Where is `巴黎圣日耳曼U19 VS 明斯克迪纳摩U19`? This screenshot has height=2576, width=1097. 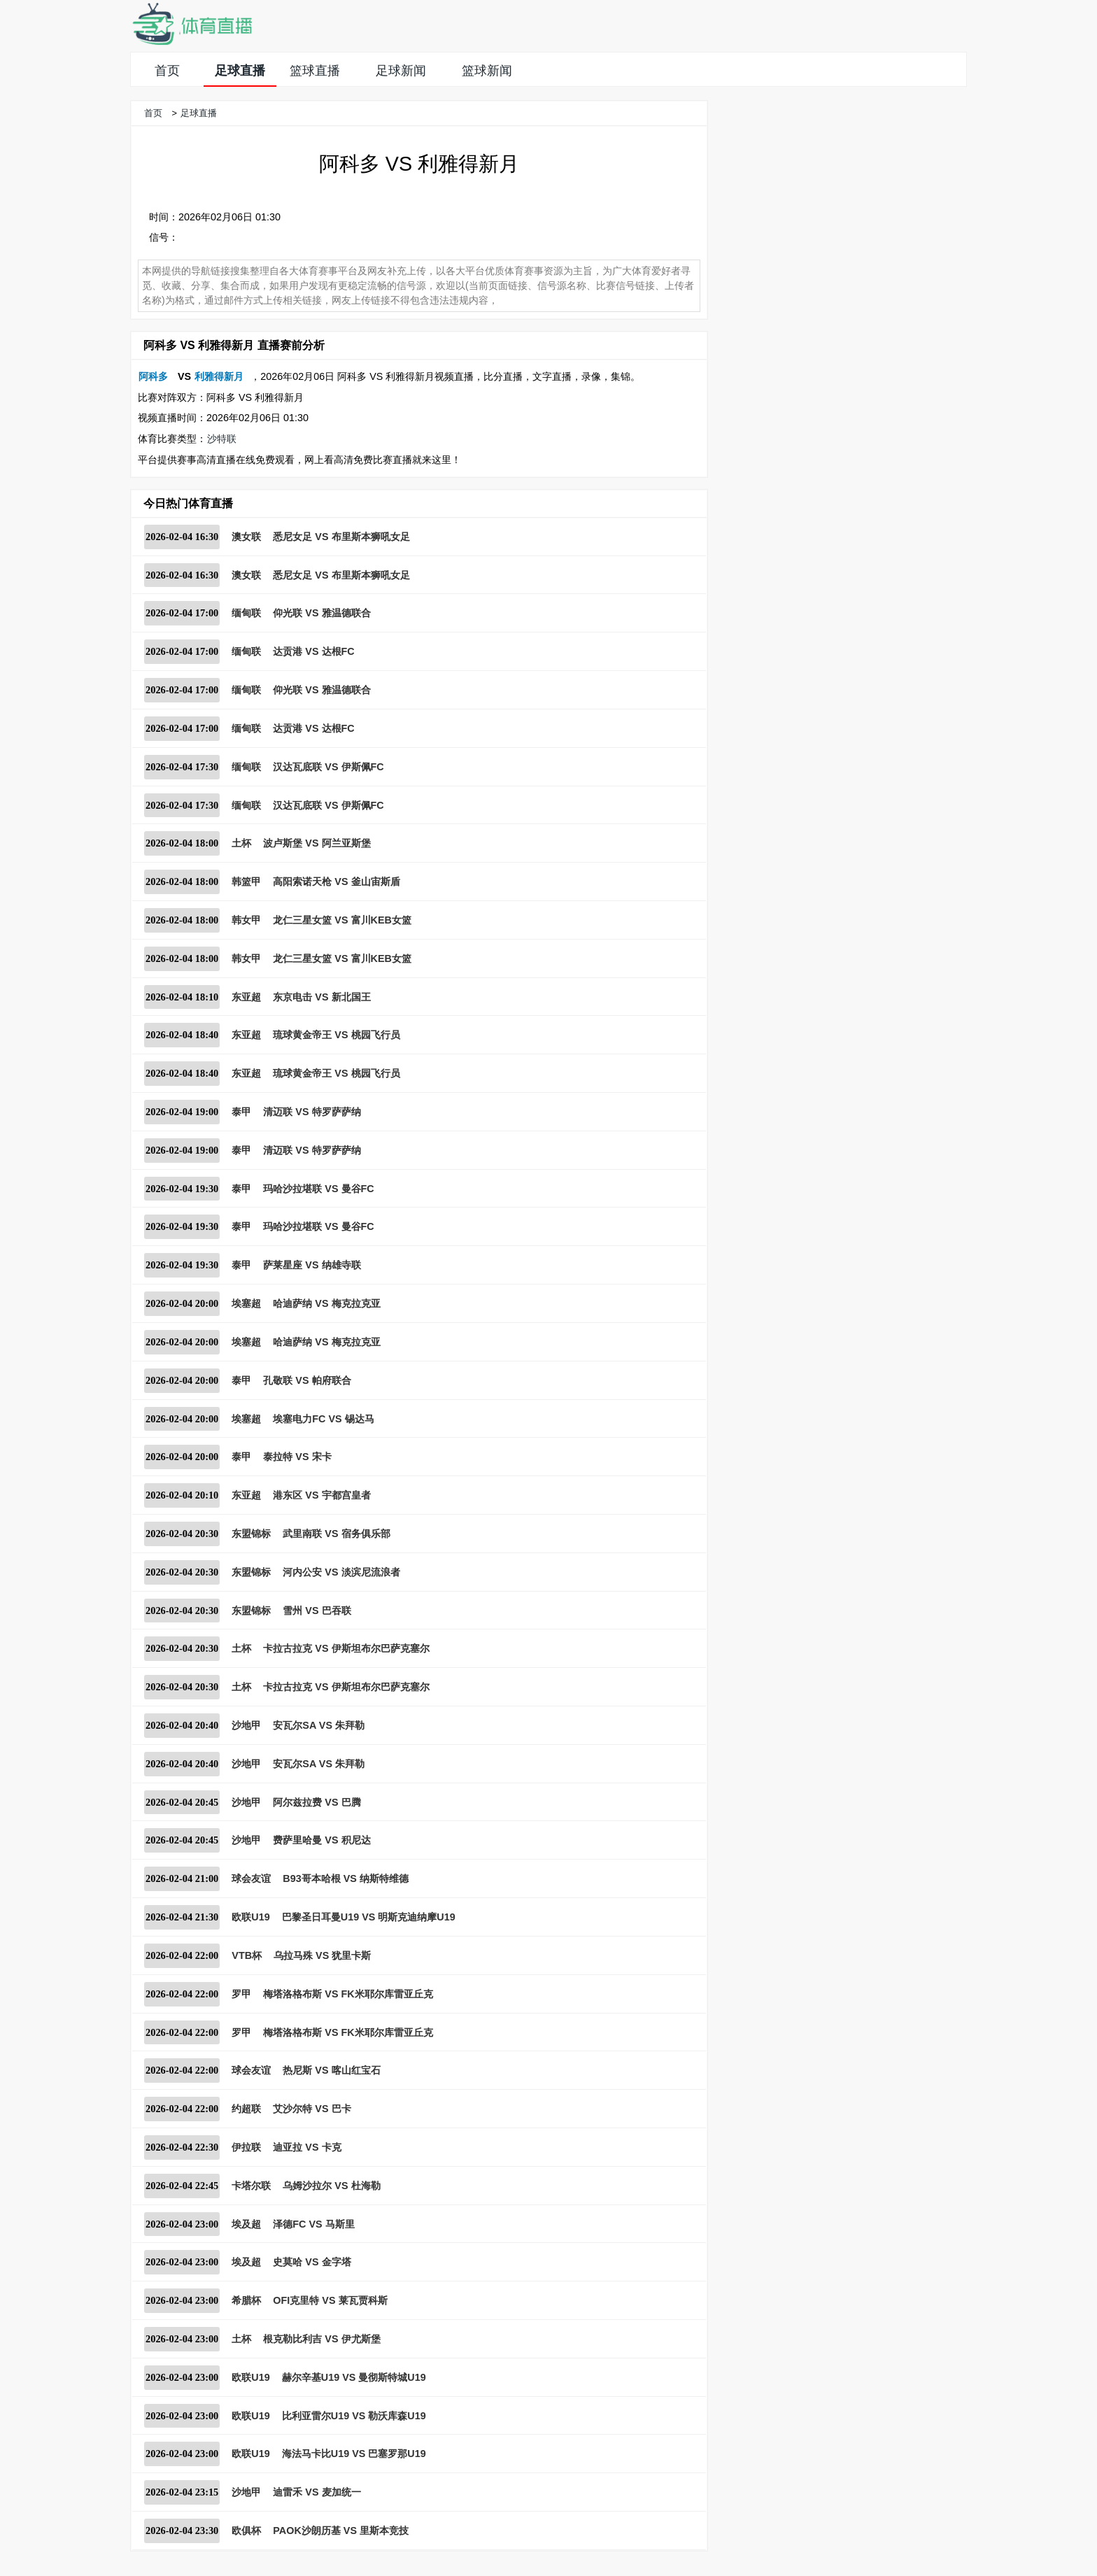 巴黎圣日耳曼U19 VS 明斯克迪纳摩U19 is located at coordinates (368, 1917).